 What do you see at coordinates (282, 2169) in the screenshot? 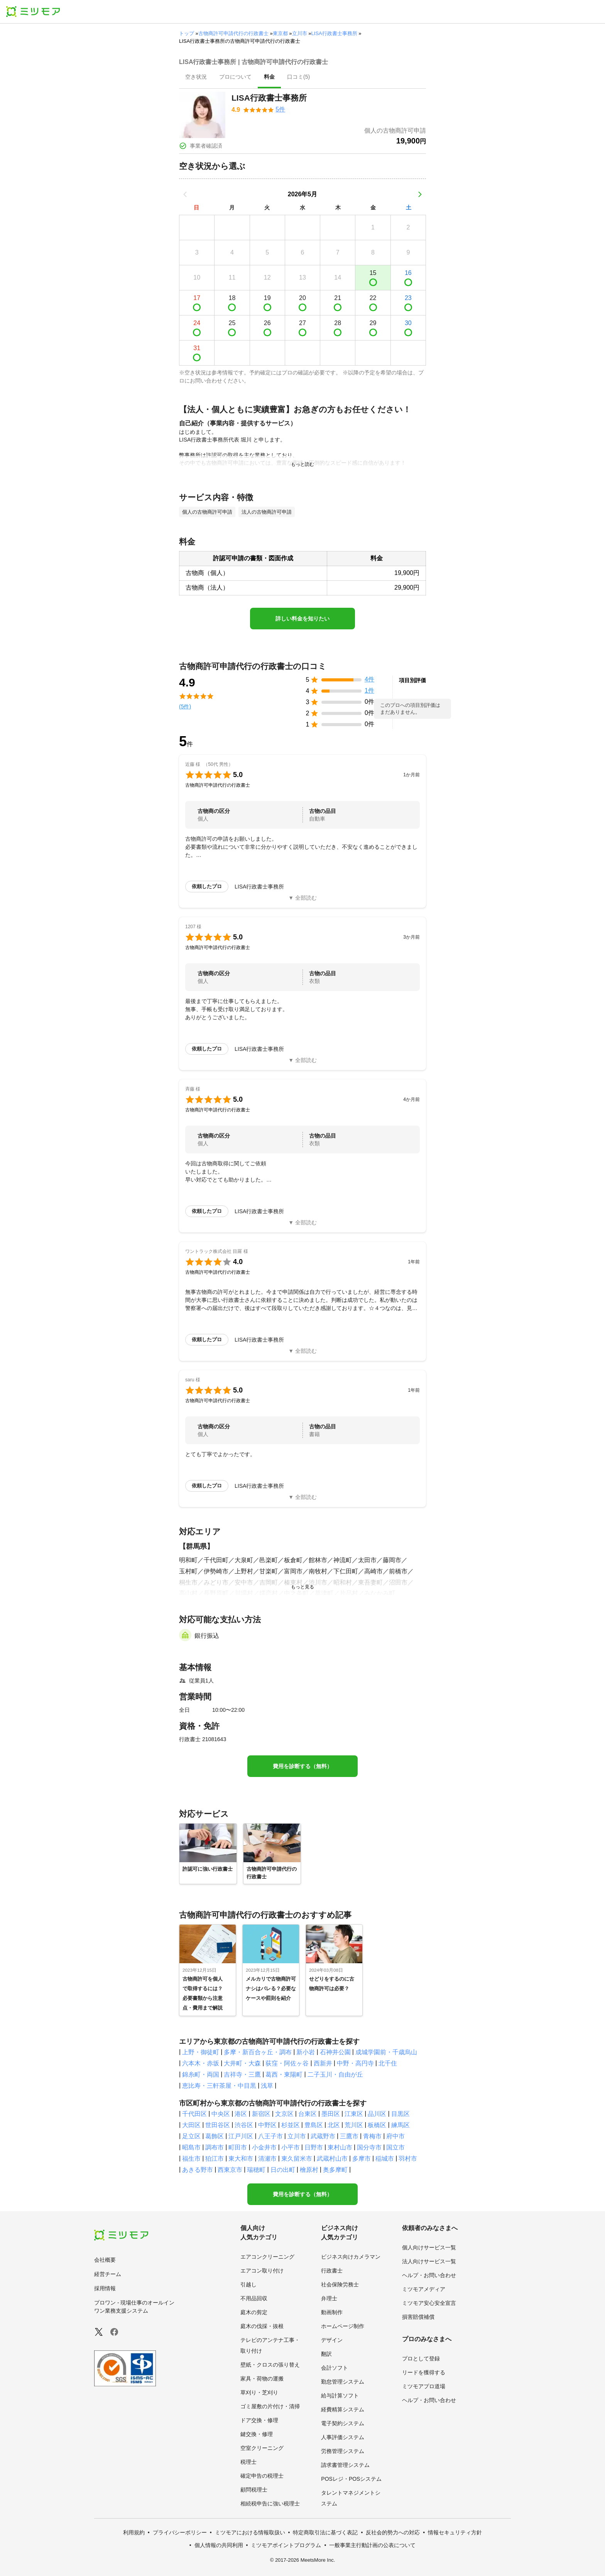
I see `日の出町` at bounding box center [282, 2169].